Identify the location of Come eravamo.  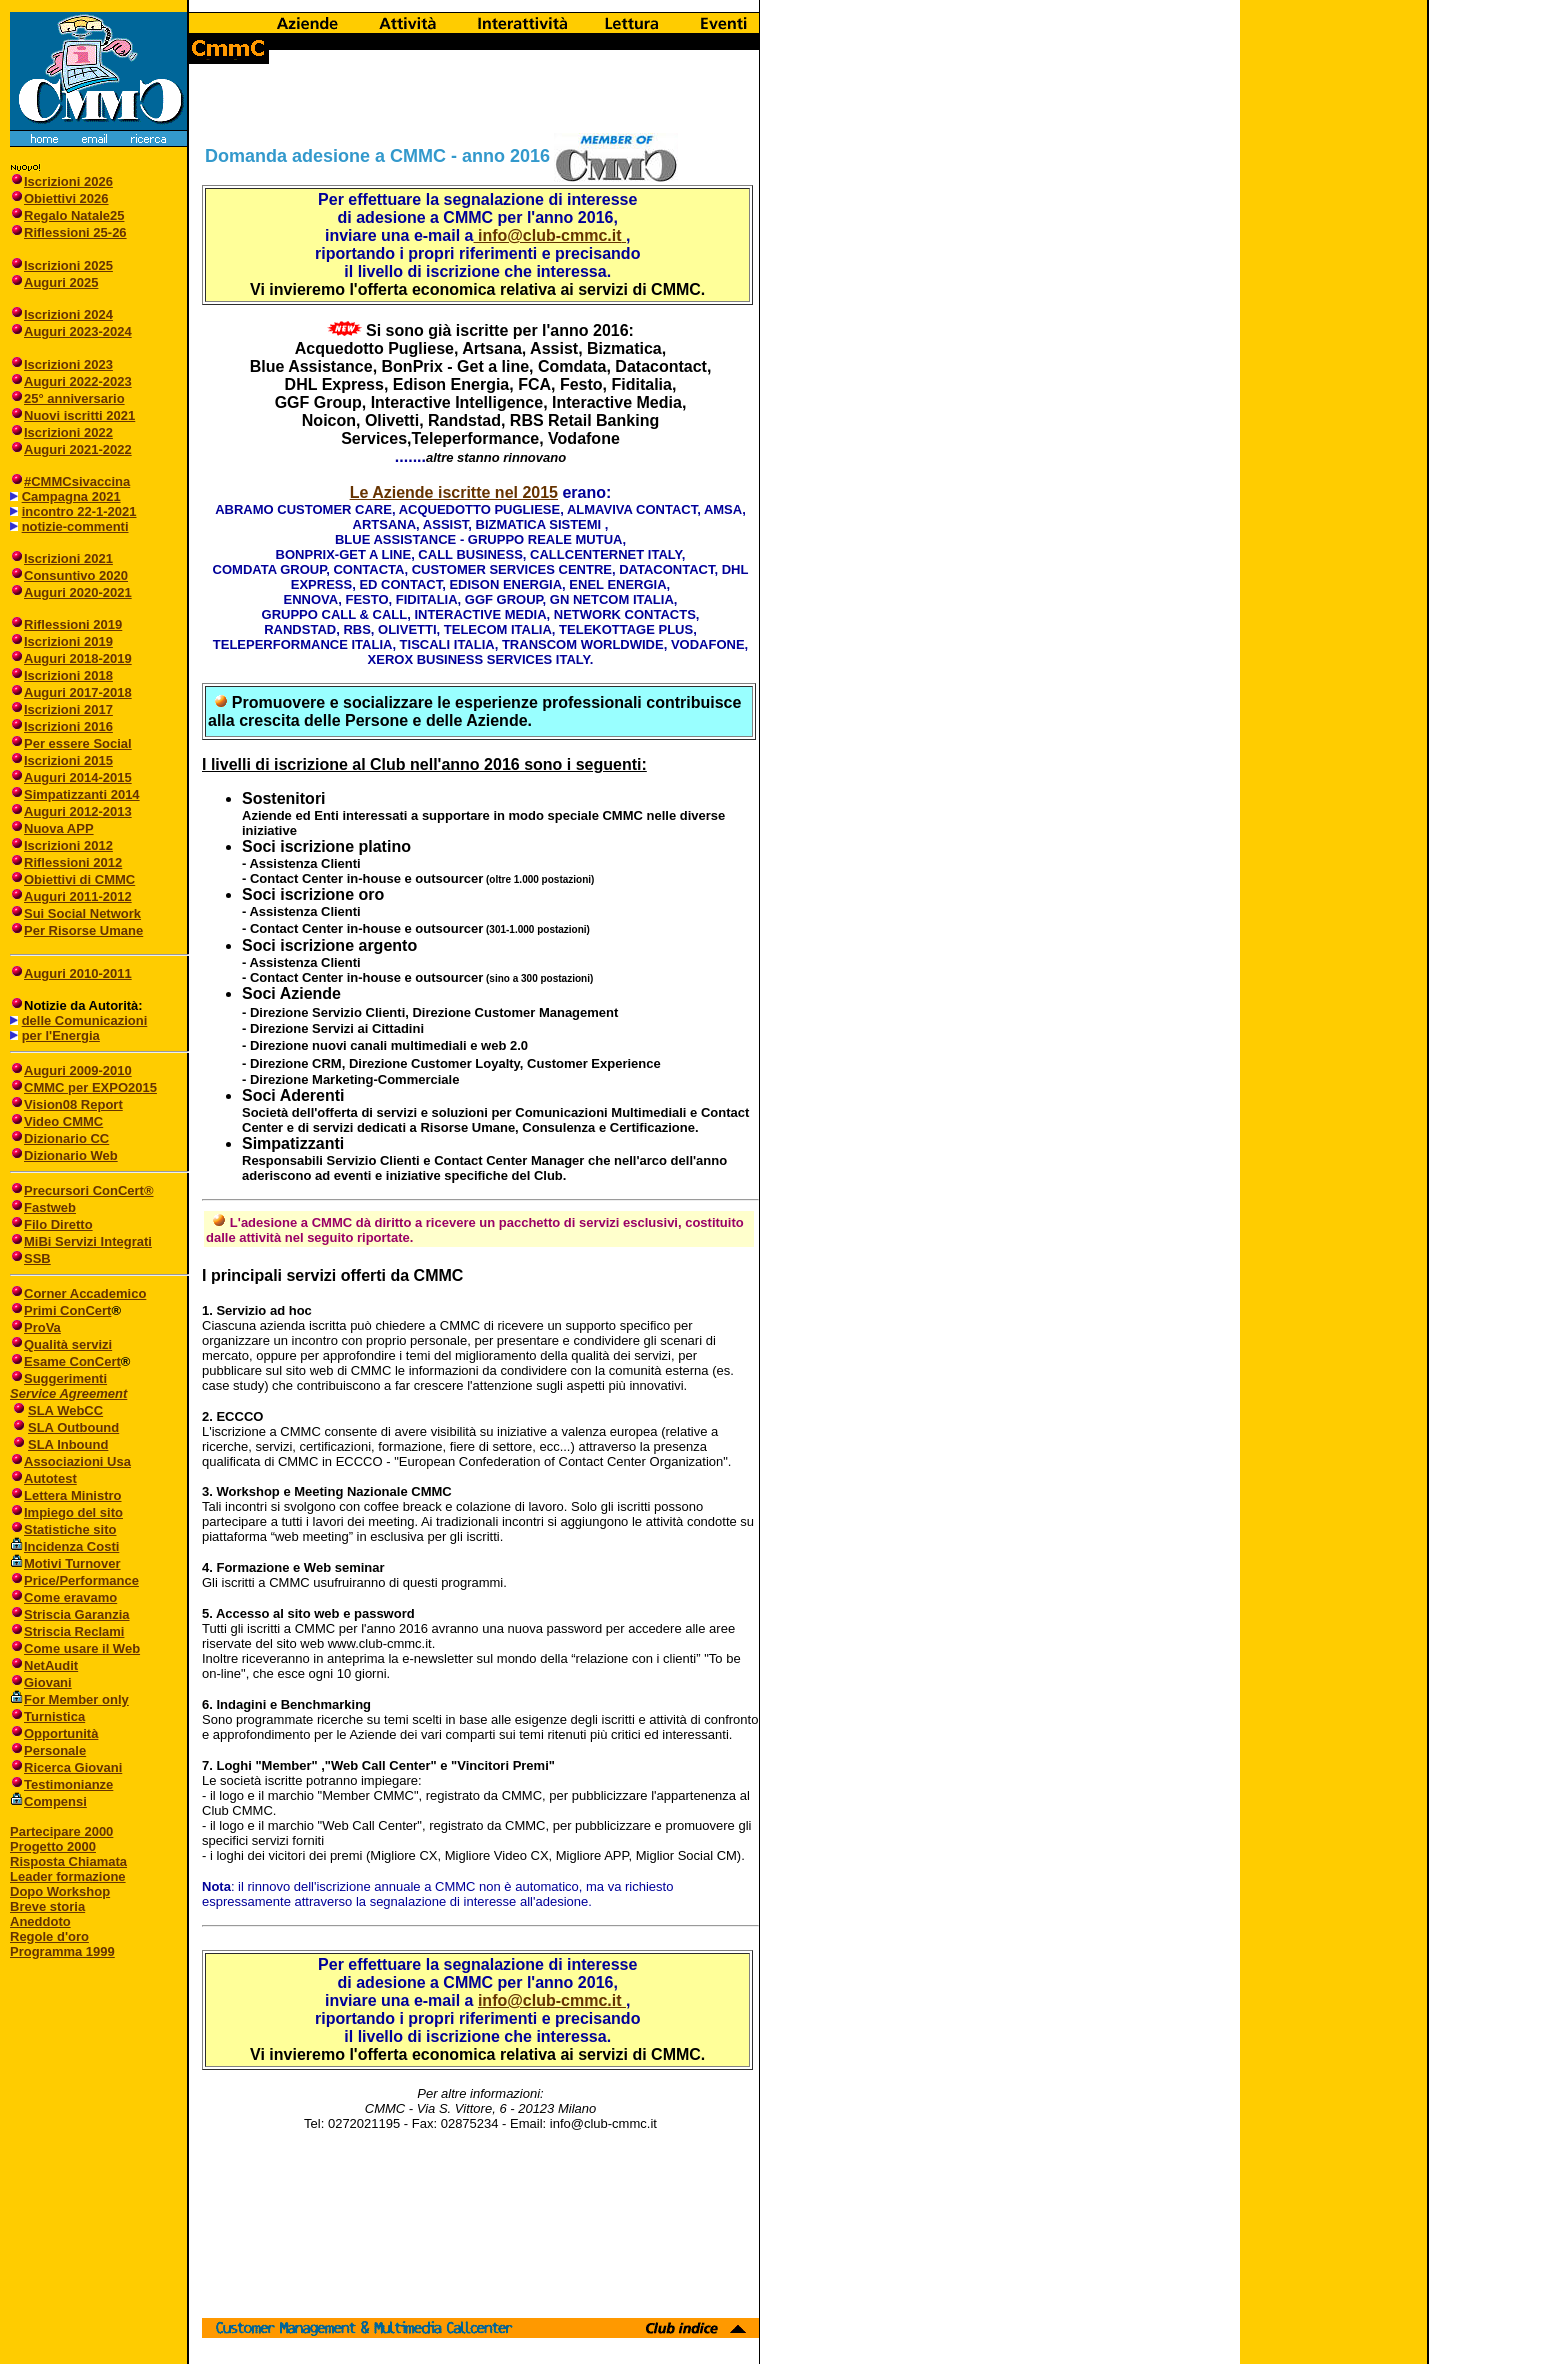
(63, 1597).